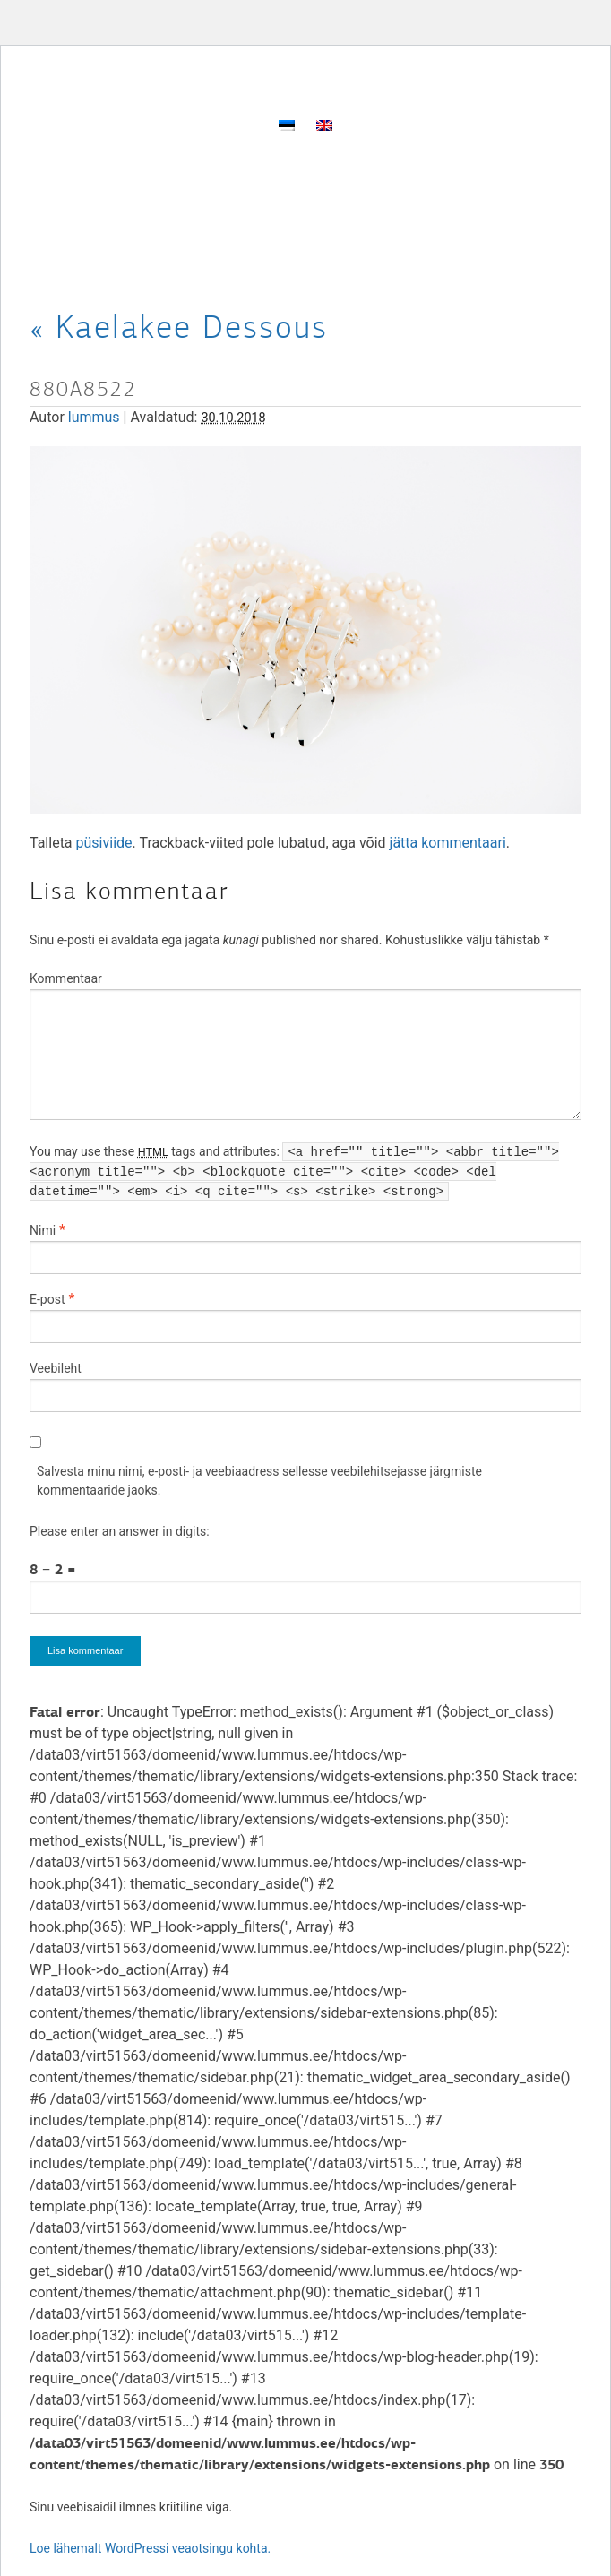 The height and width of the screenshot is (2576, 611). Describe the element at coordinates (448, 842) in the screenshot. I see `jätta kommentaari` at that location.